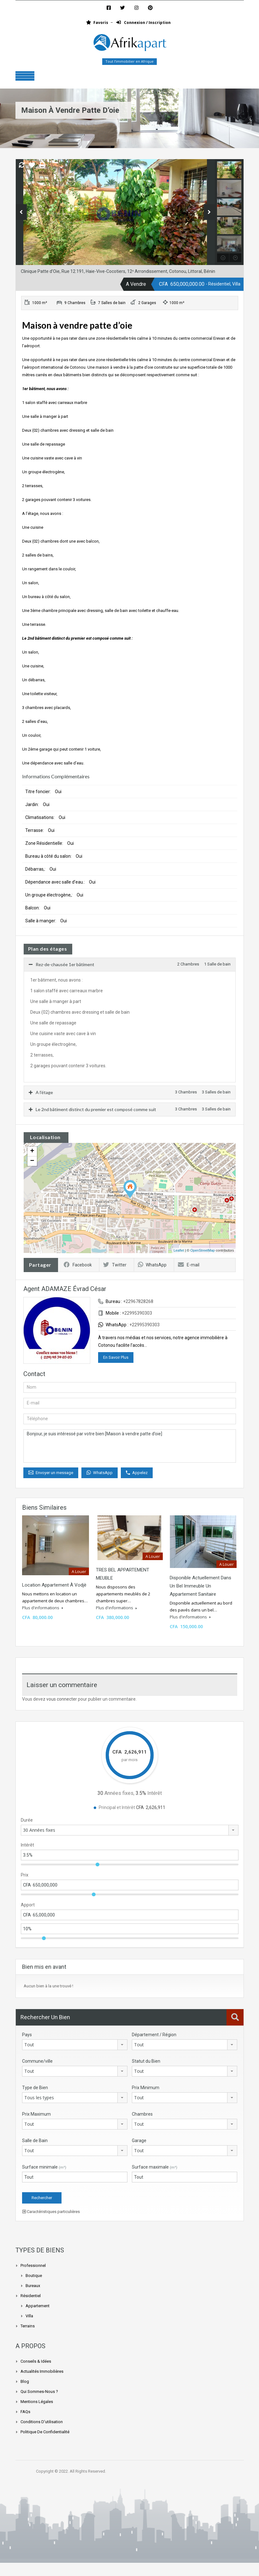 Image resolution: width=259 pixels, height=2576 pixels. Describe the element at coordinates (28, 1904) in the screenshot. I see `Apport` at that location.